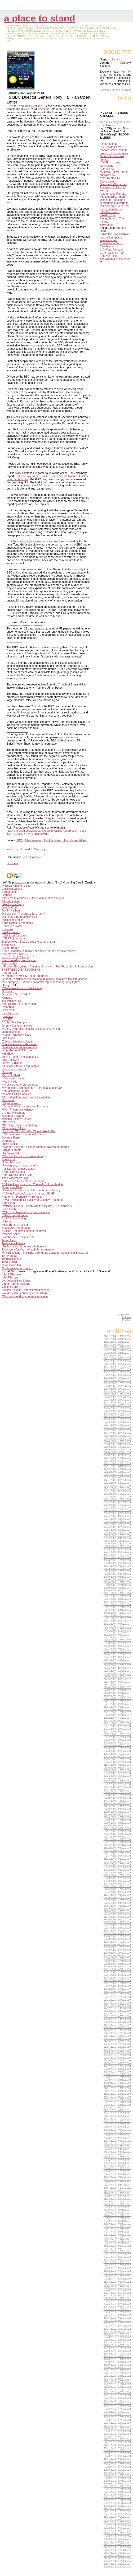  What do you see at coordinates (8, 1140) in the screenshot?
I see `Of Interest` at bounding box center [8, 1140].